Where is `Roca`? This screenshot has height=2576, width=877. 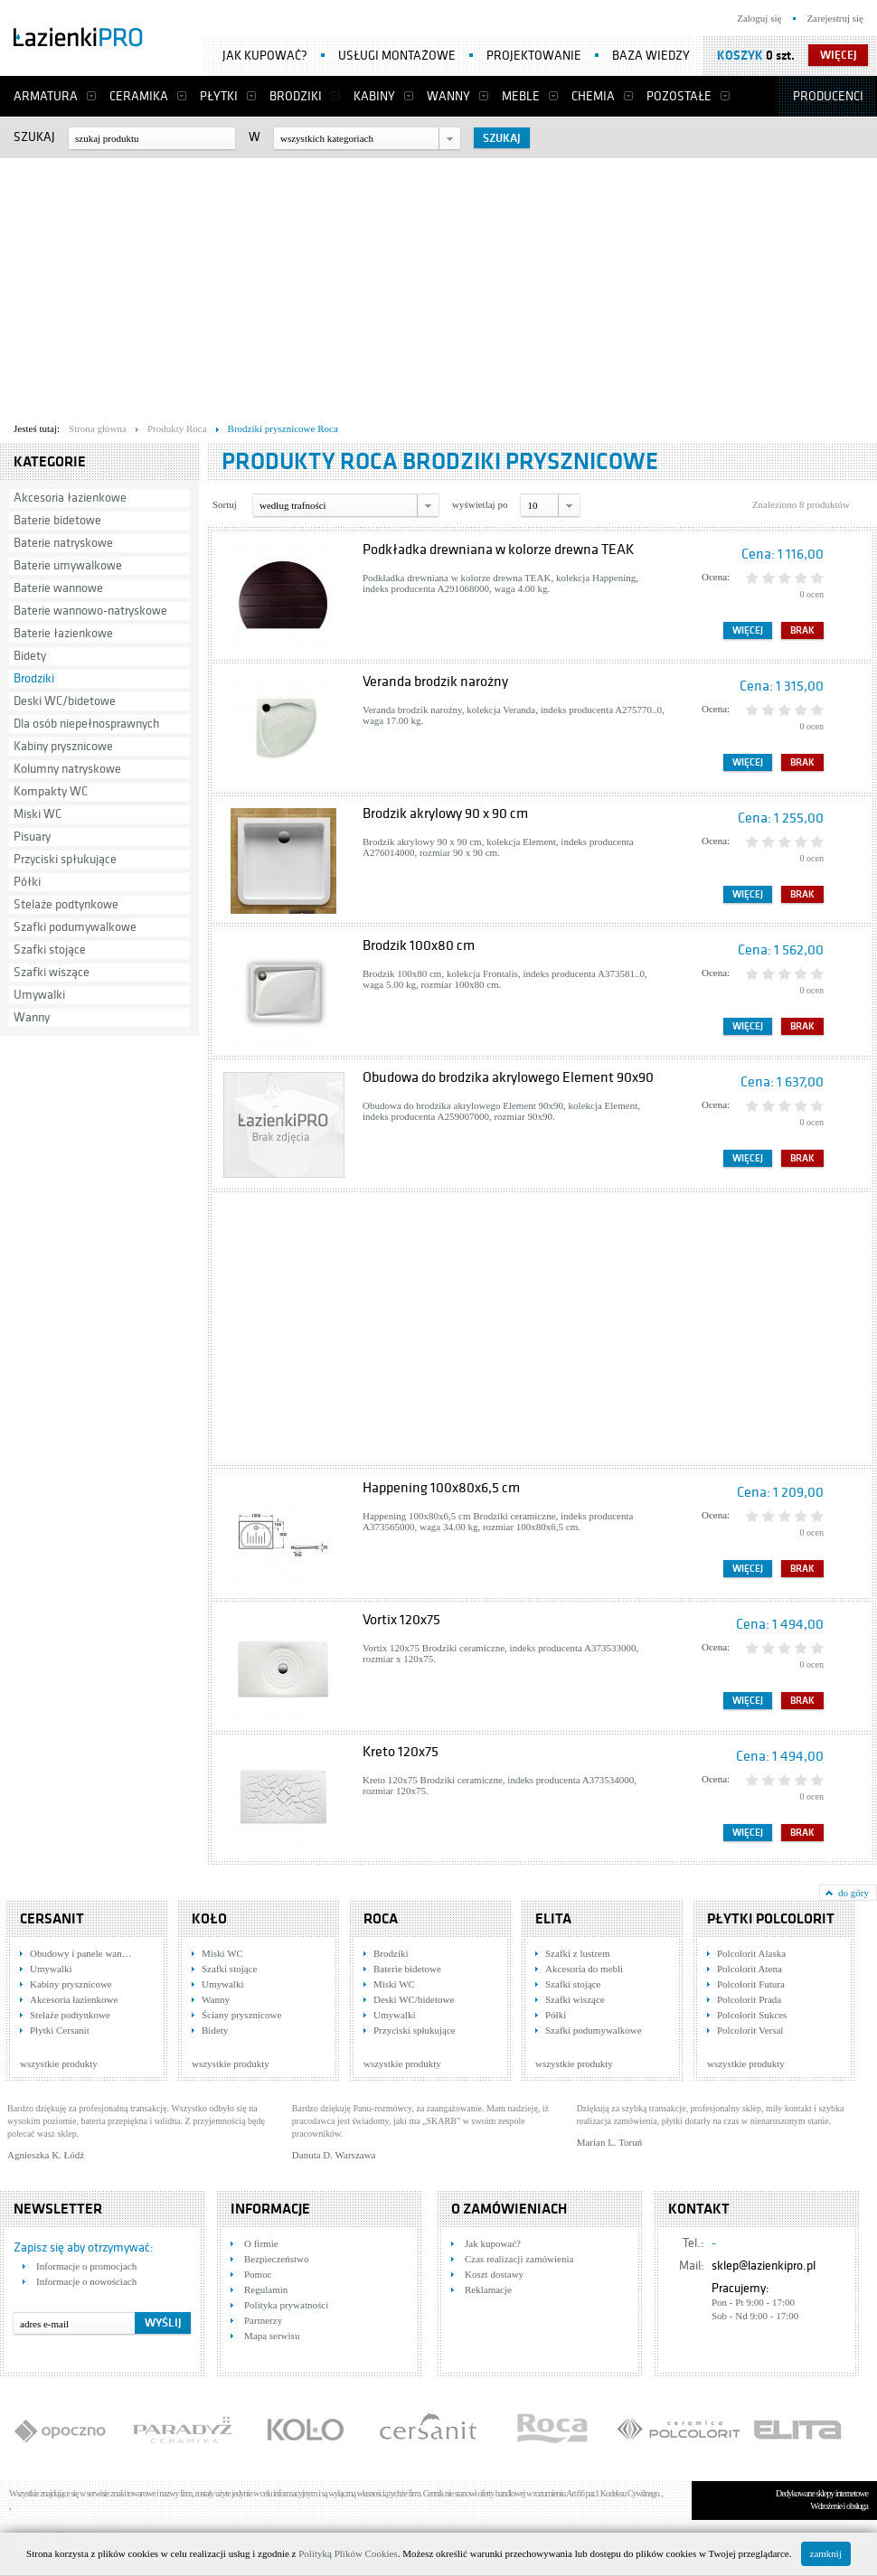
Roca is located at coordinates (380, 1919).